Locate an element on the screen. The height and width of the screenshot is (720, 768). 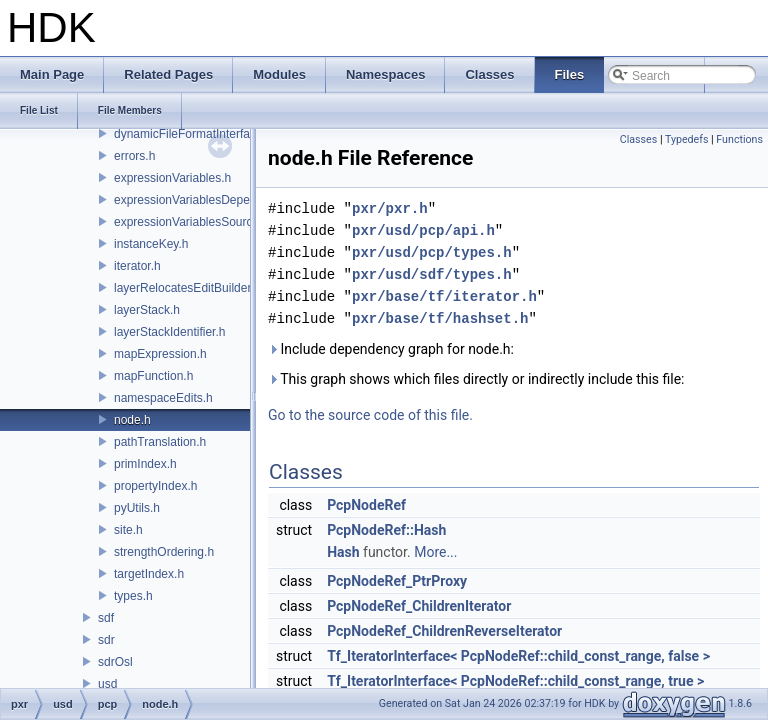
sdf is located at coordinates (106, 618).